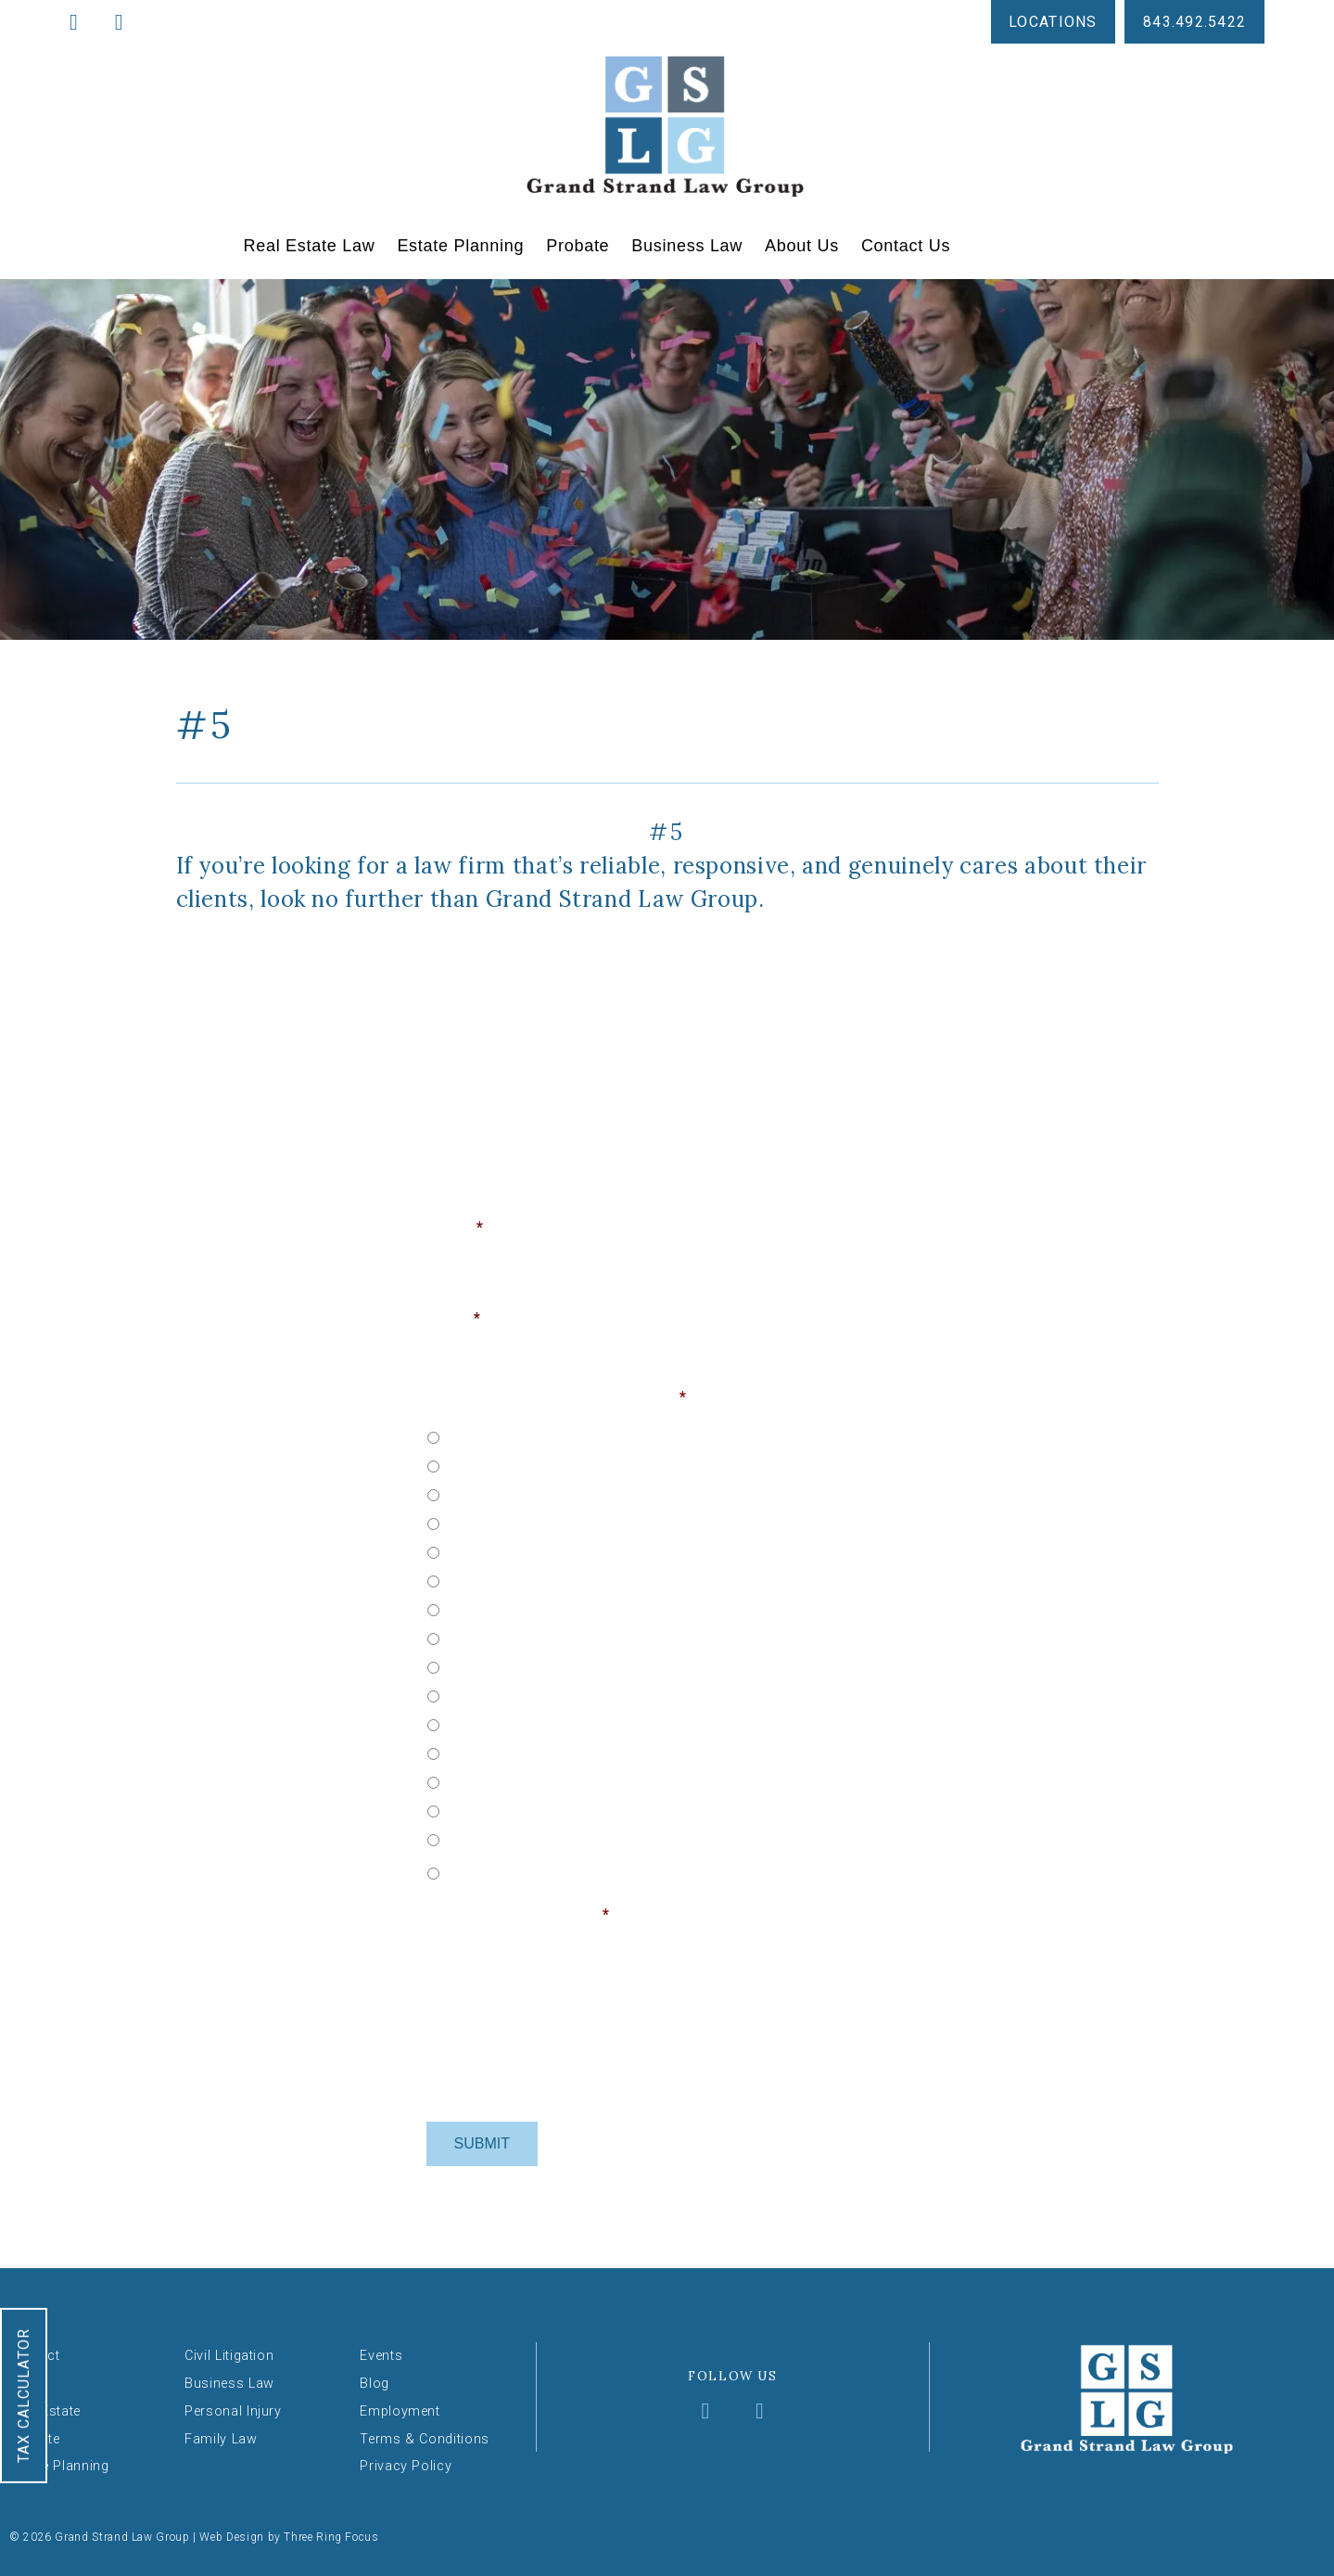 The width and height of the screenshot is (1334, 2576). What do you see at coordinates (561, 1869) in the screenshot?
I see `[Other]` at bounding box center [561, 1869].